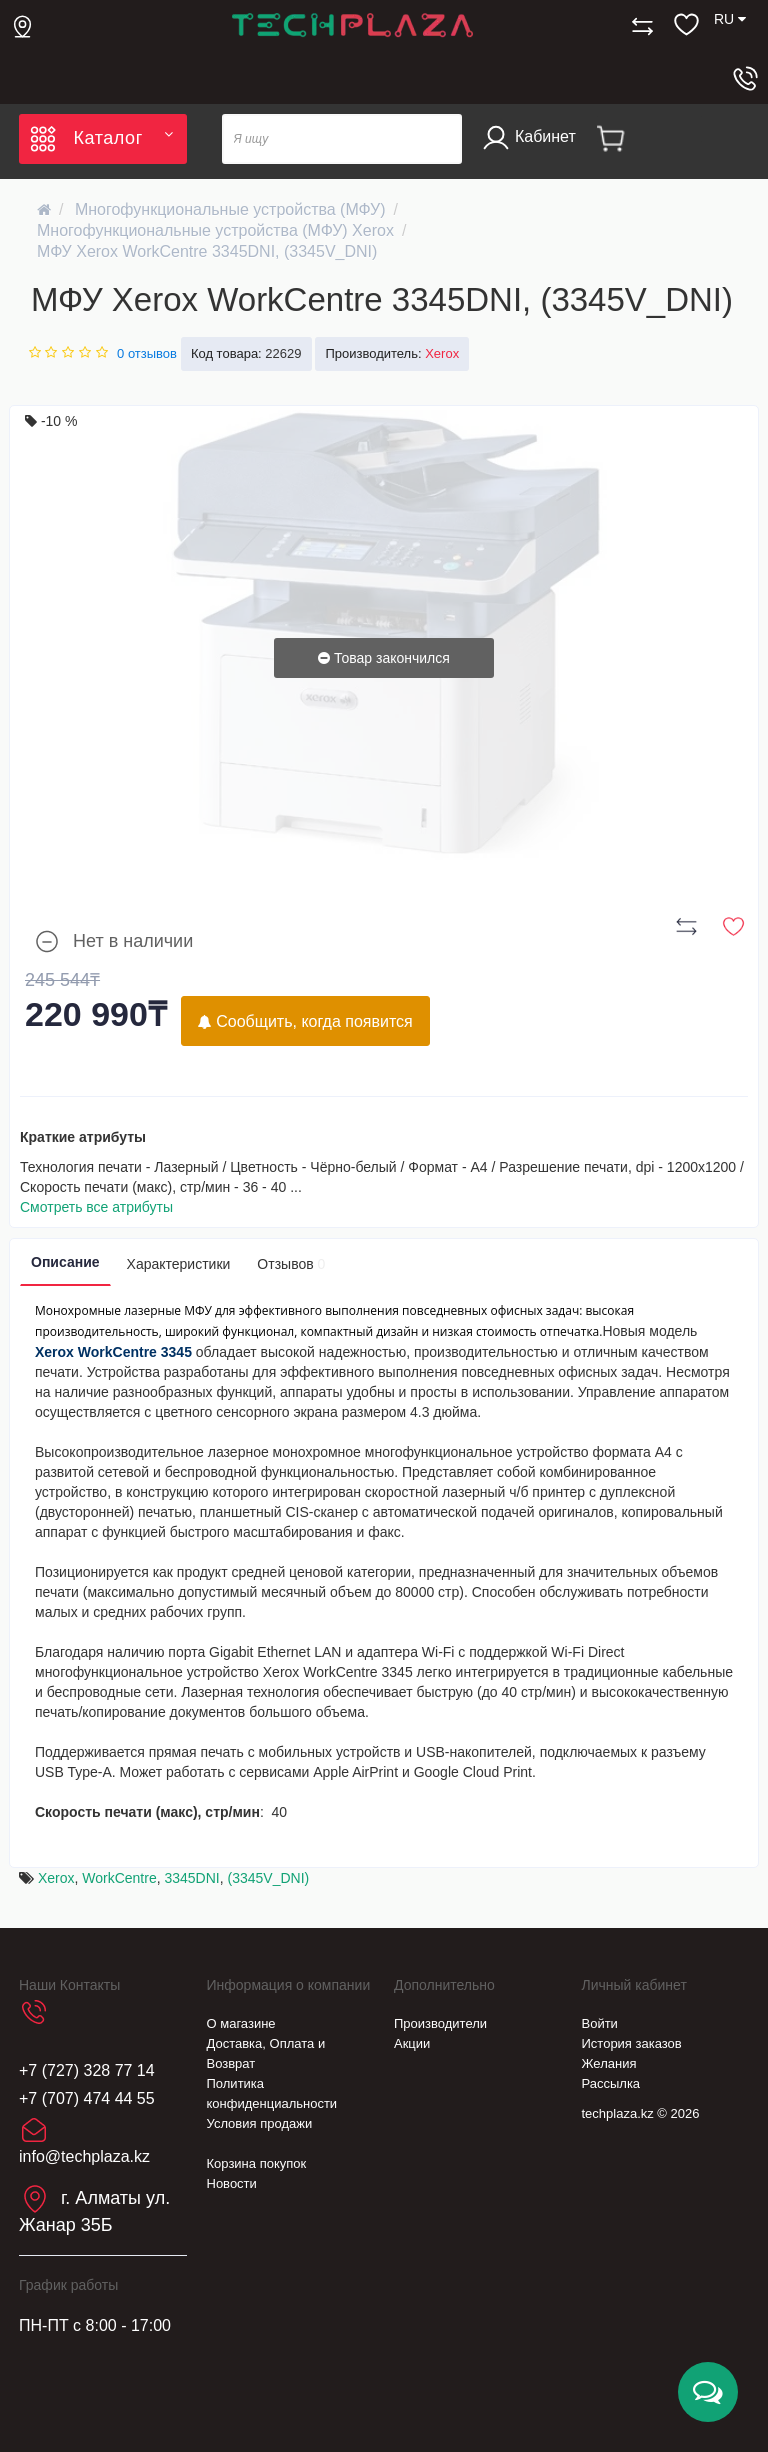 This screenshot has width=768, height=2452. I want to click on 0 отзывов, so click(147, 353).